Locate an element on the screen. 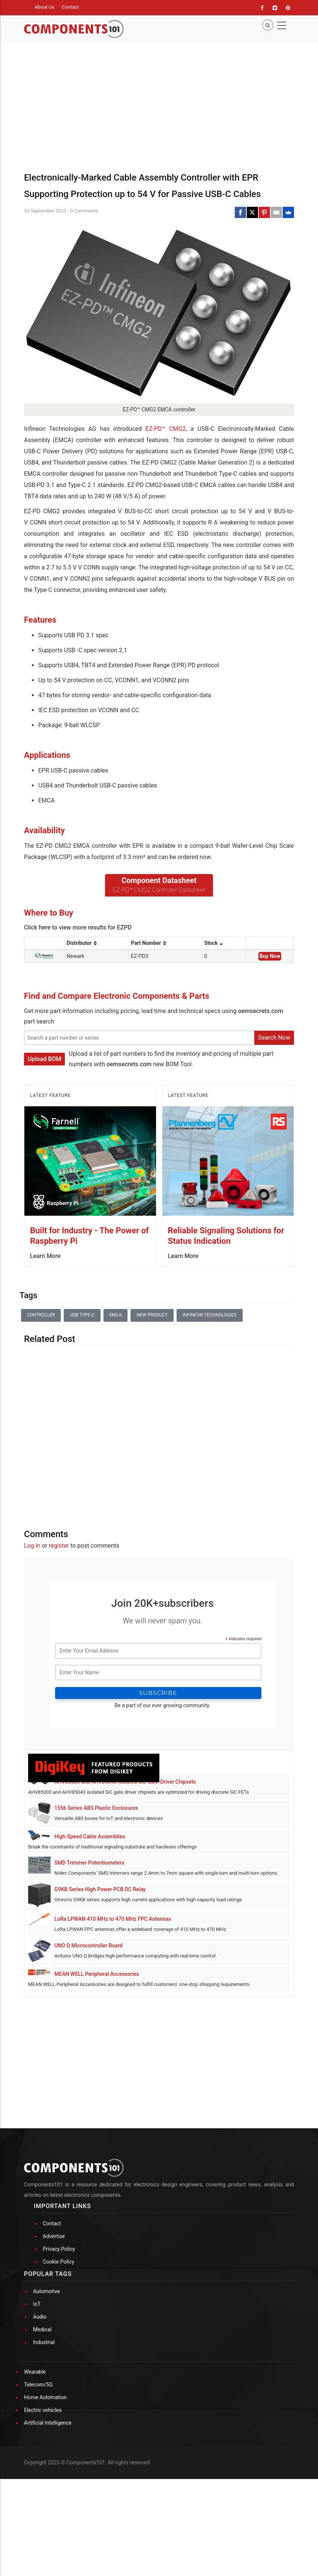 The width and height of the screenshot is (318, 2576). SMD Trimmer Potentiometers is located at coordinates (89, 1863).